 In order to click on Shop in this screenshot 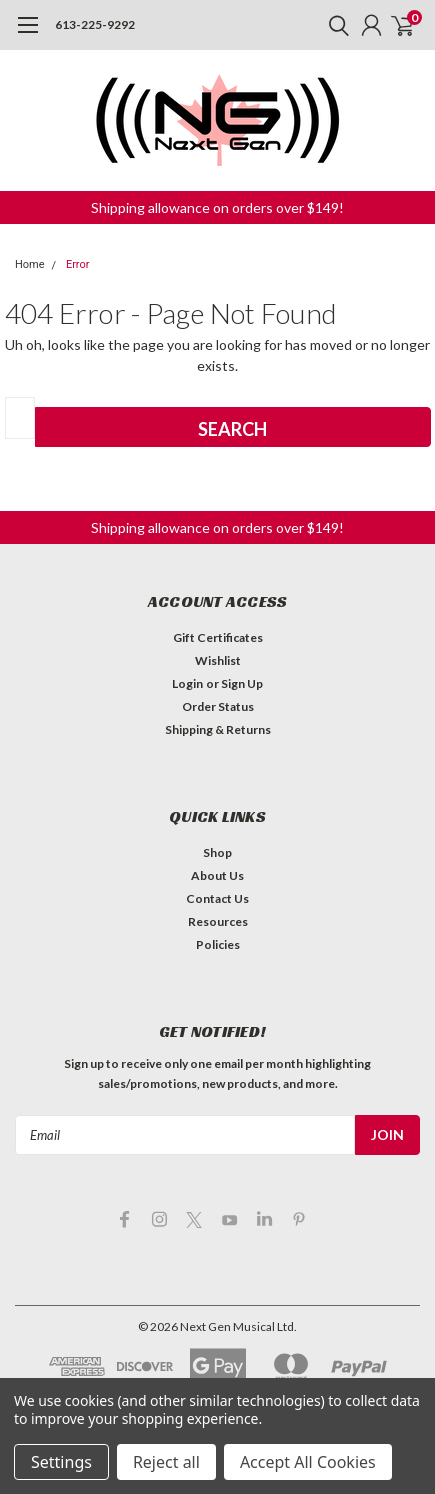, I will do `click(217, 852)`.